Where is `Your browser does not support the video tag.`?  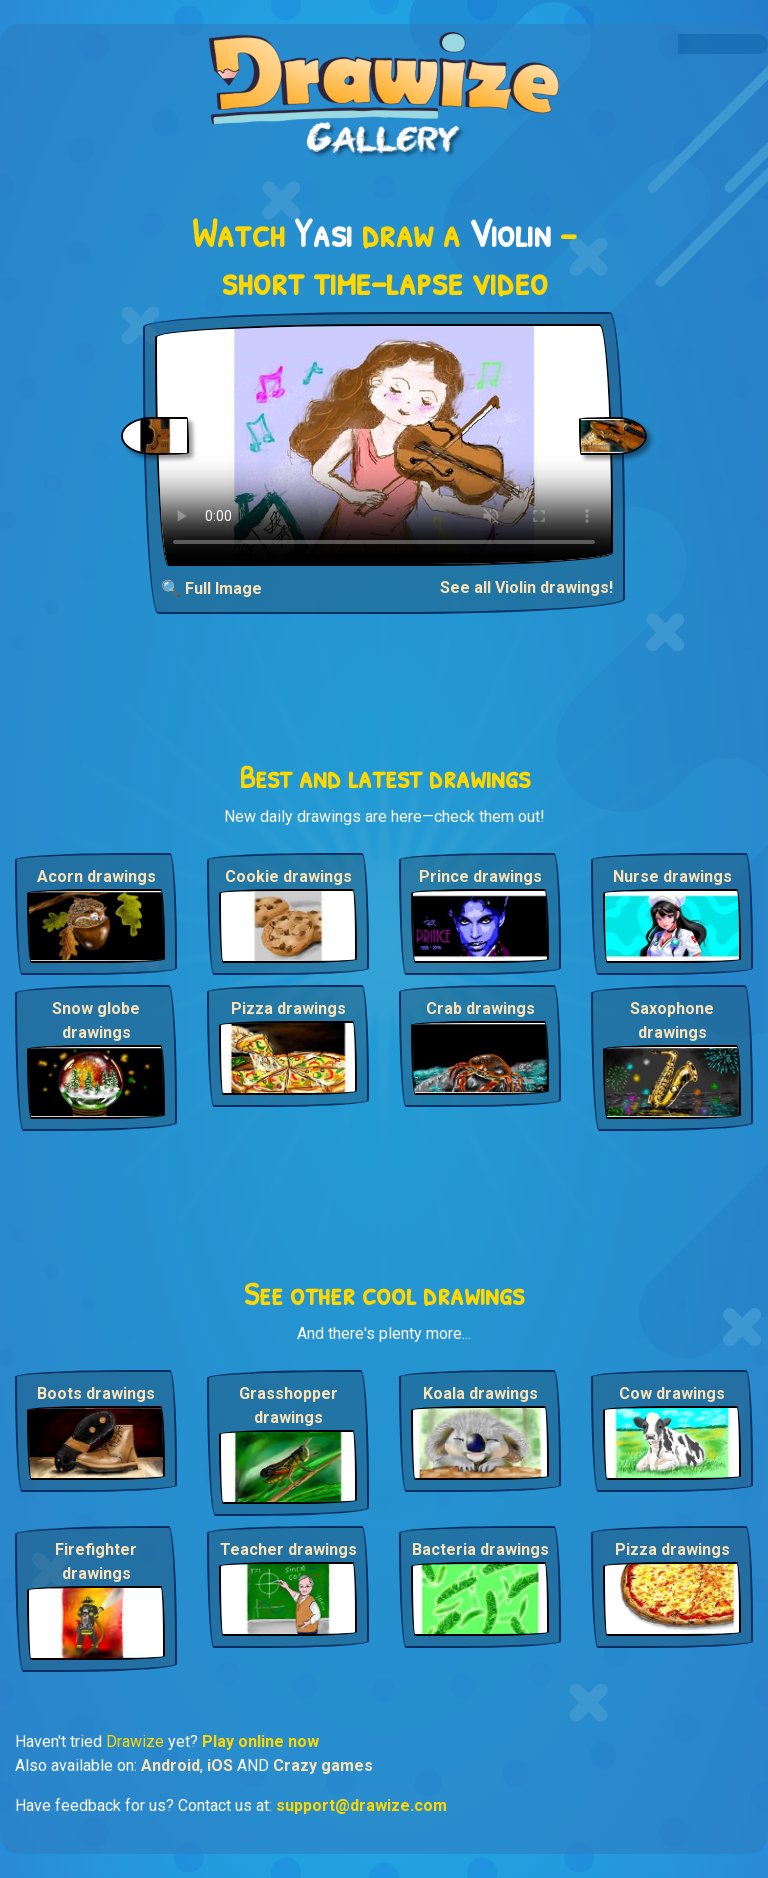
Your browser does not support the video tag. is located at coordinates (384, 445).